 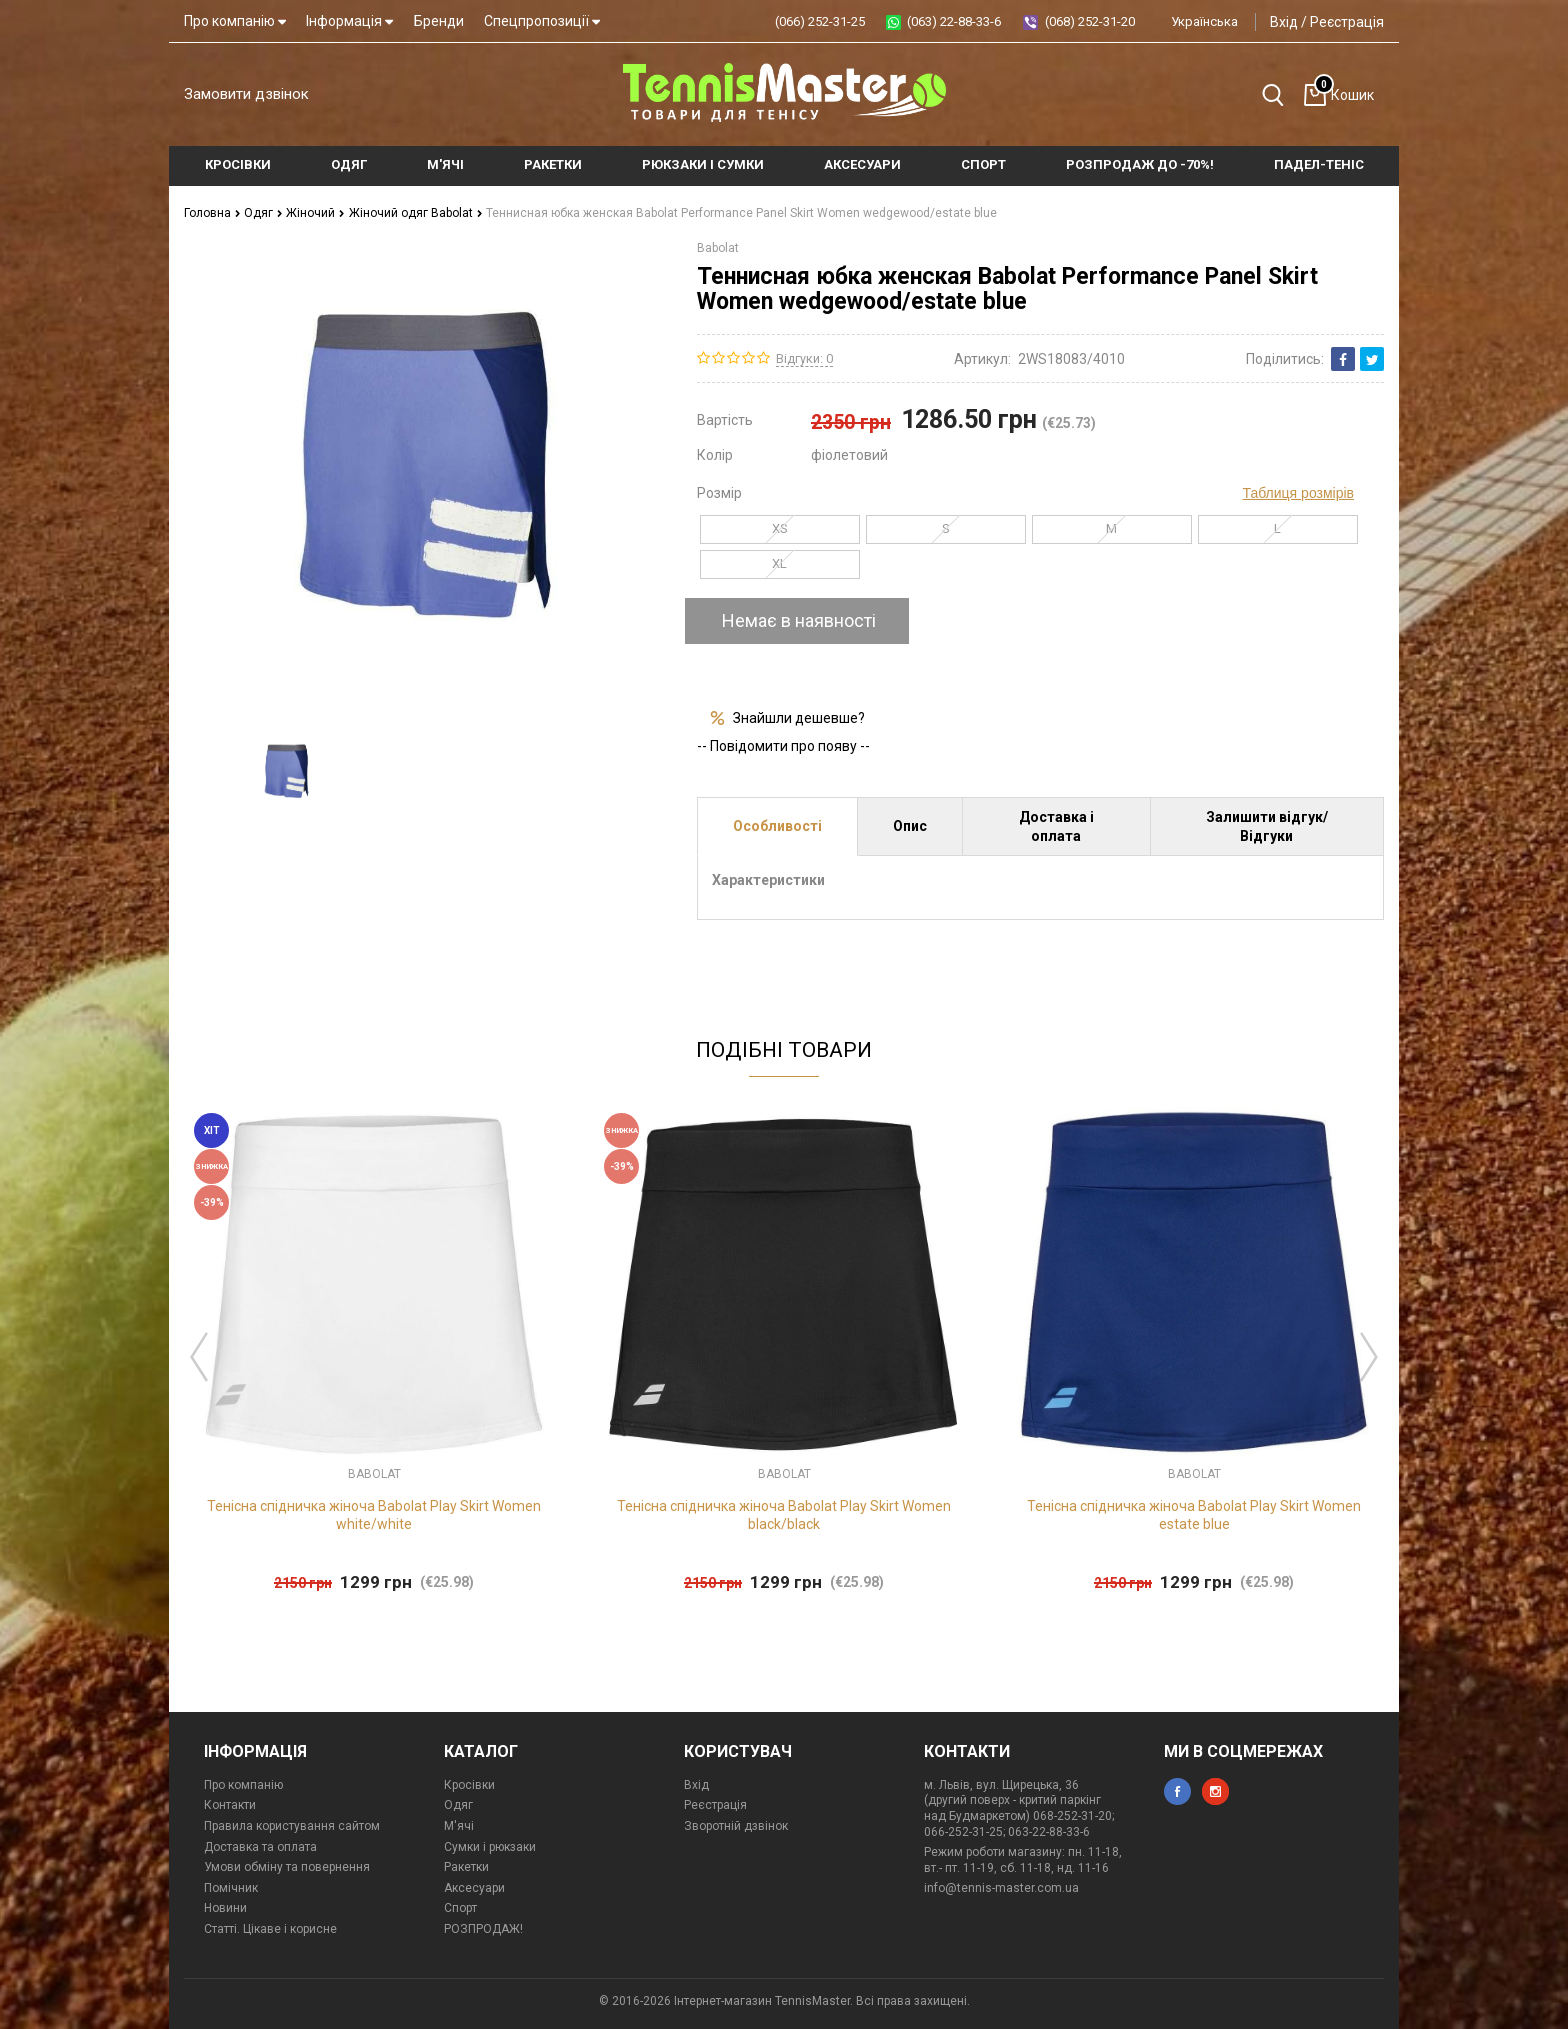 What do you see at coordinates (474, 1888) in the screenshot?
I see `Аксесуари` at bounding box center [474, 1888].